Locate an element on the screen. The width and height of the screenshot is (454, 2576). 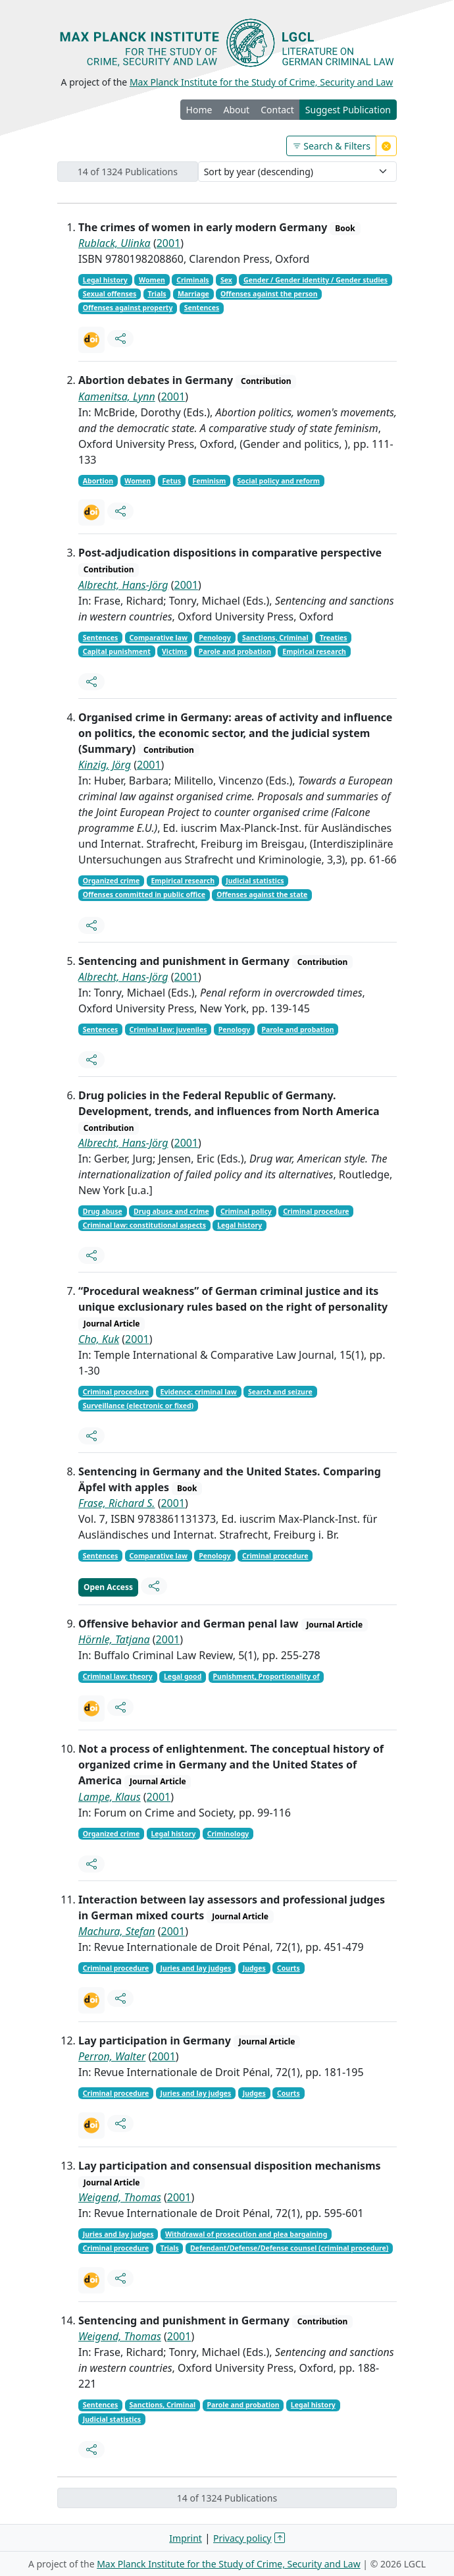
Evidence: criminal law is located at coordinates (199, 1391).